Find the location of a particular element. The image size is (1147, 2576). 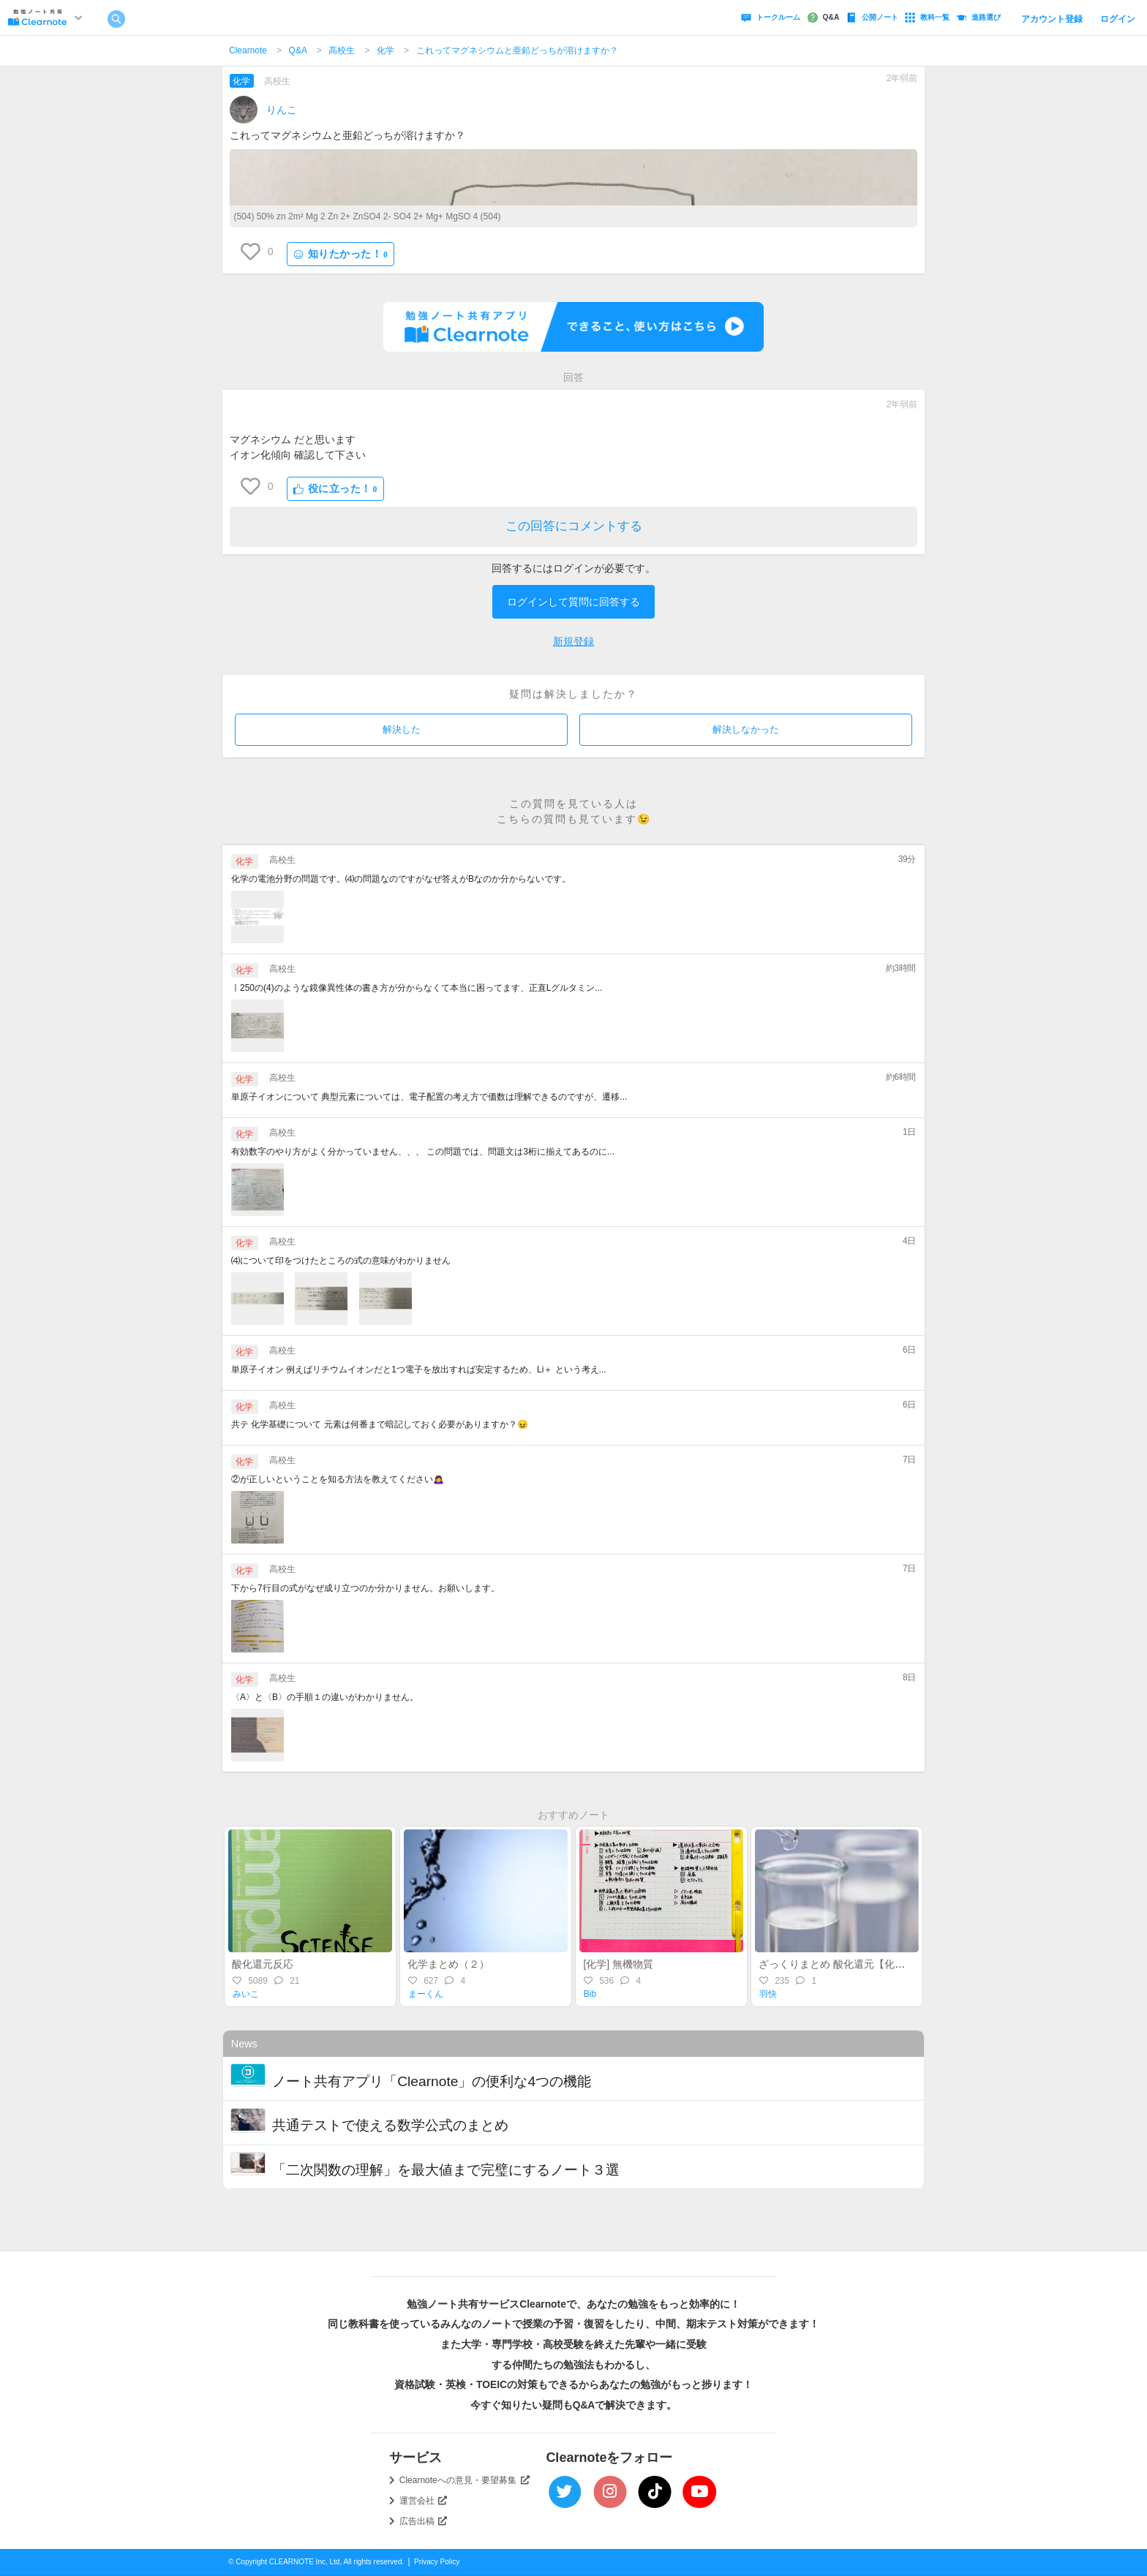

ㅤㅤㅤㅤㅤ is located at coordinates (261, 414).